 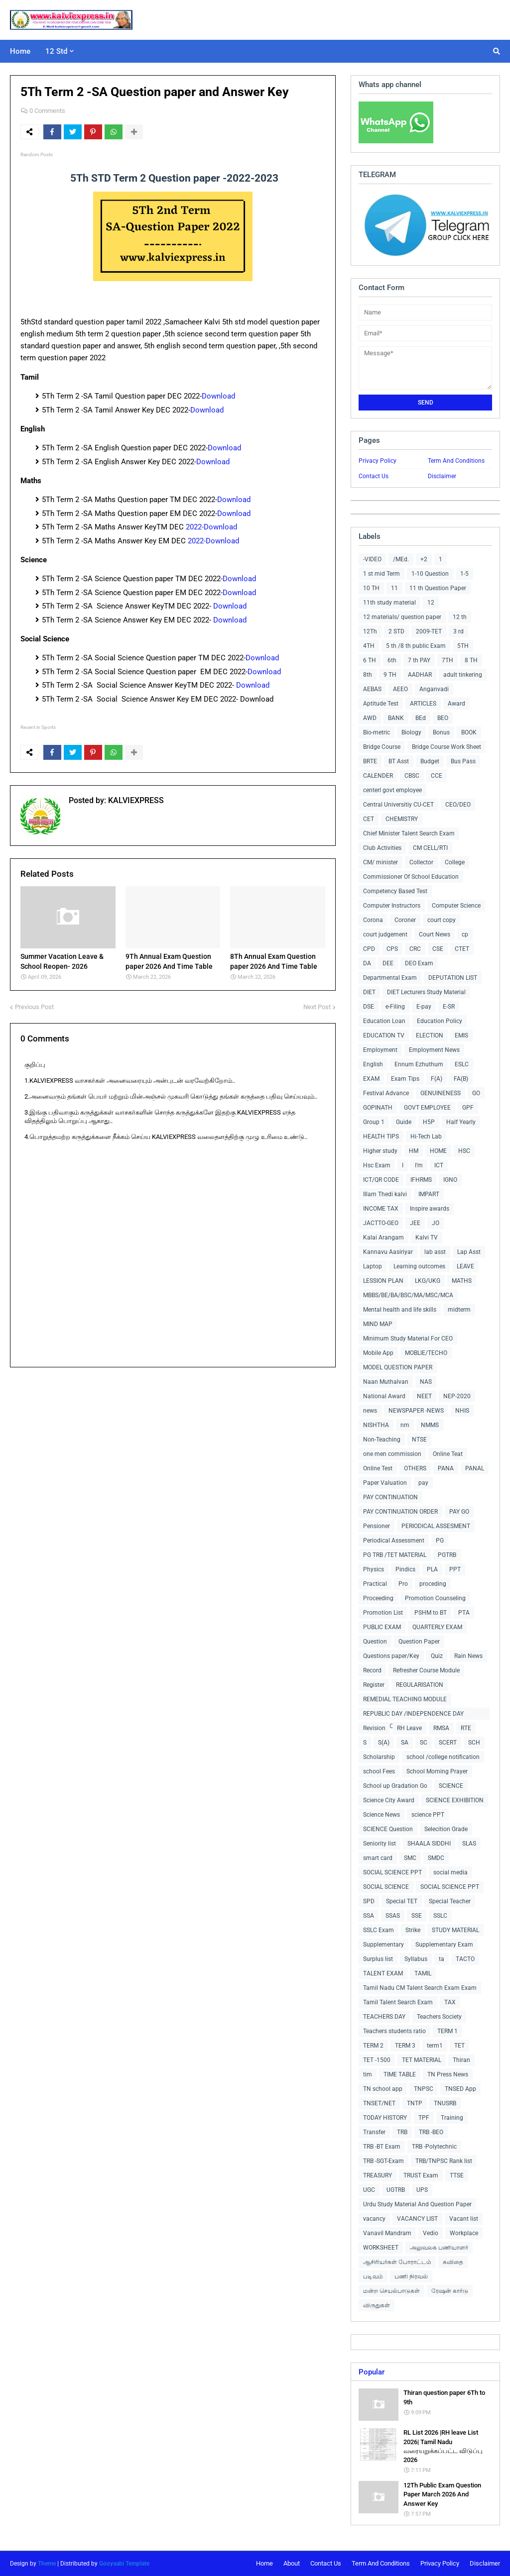 I want to click on Lap Asst, so click(x=469, y=1251).